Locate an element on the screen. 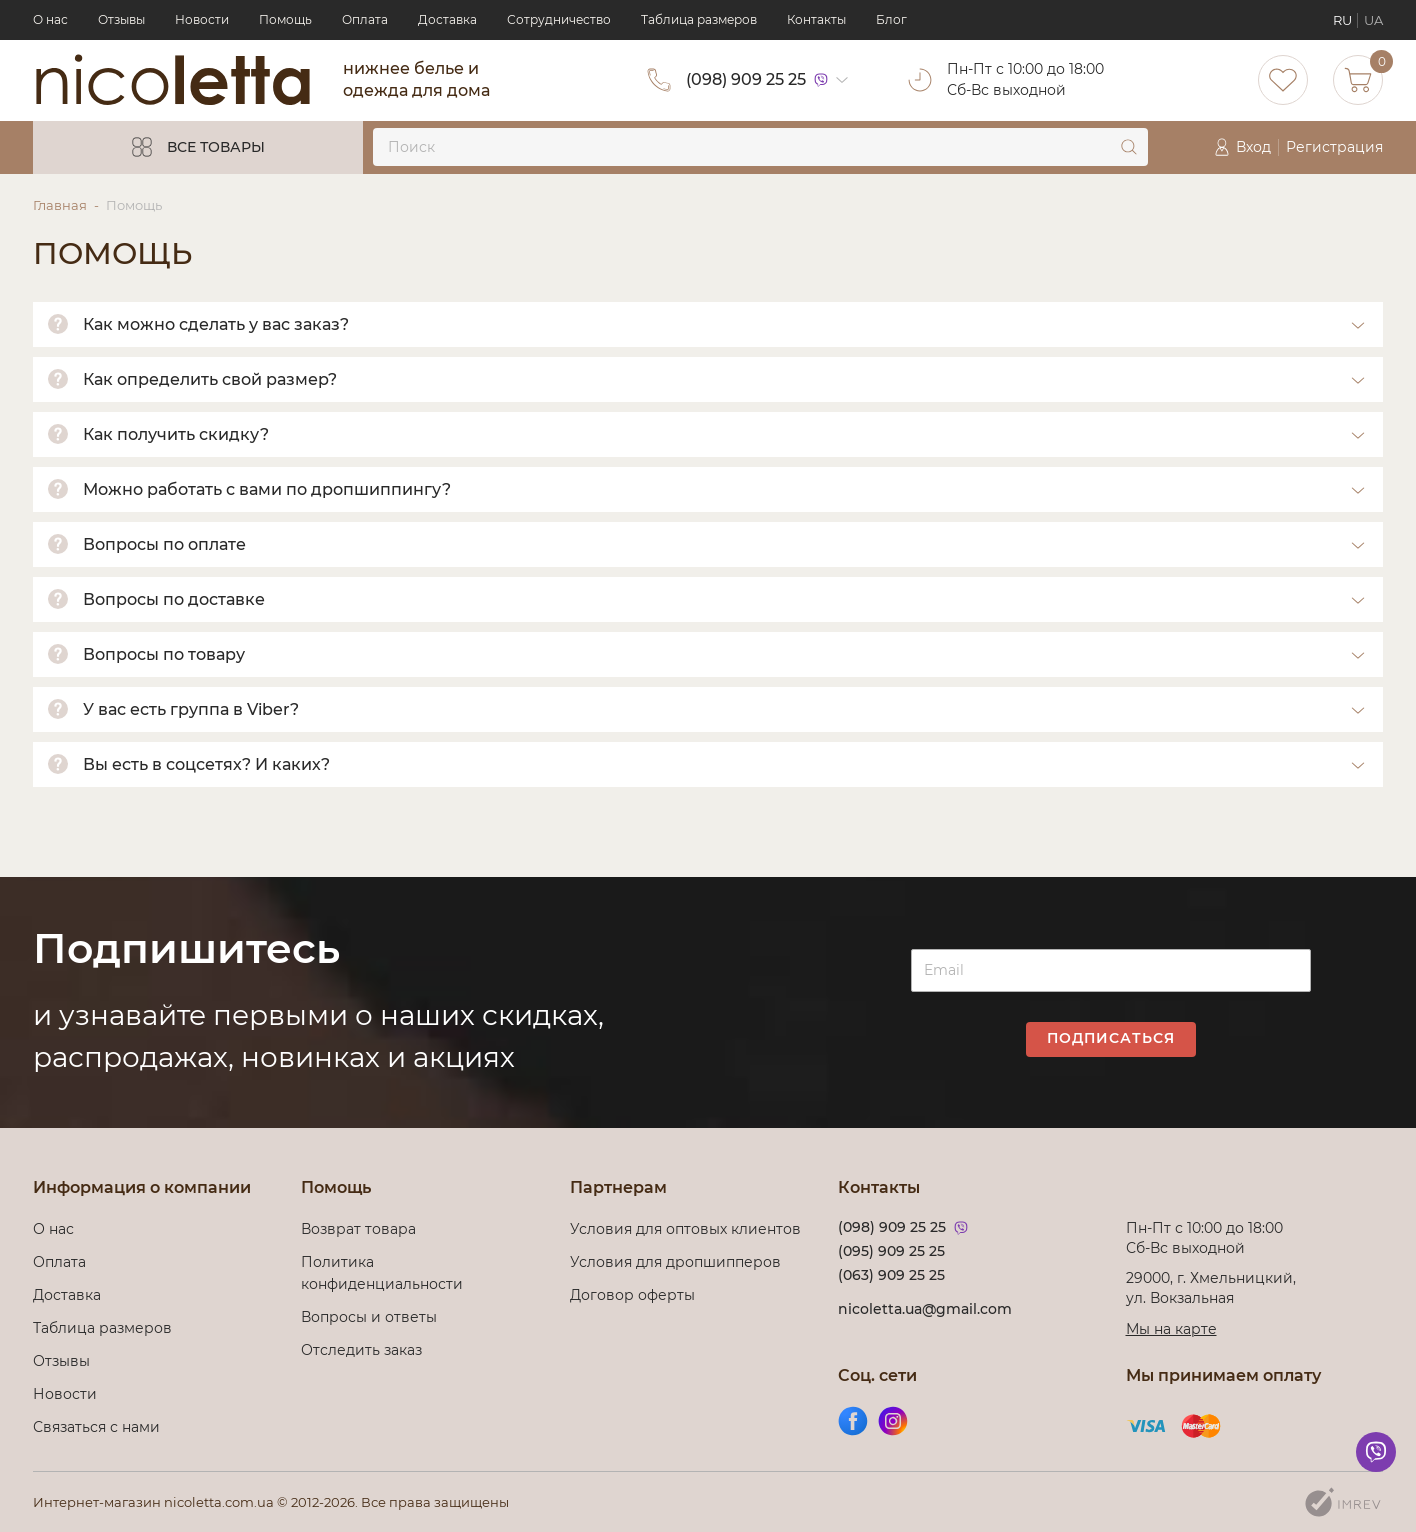 The width and height of the screenshot is (1416, 1532). [submit] is located at coordinates (1129, 147).